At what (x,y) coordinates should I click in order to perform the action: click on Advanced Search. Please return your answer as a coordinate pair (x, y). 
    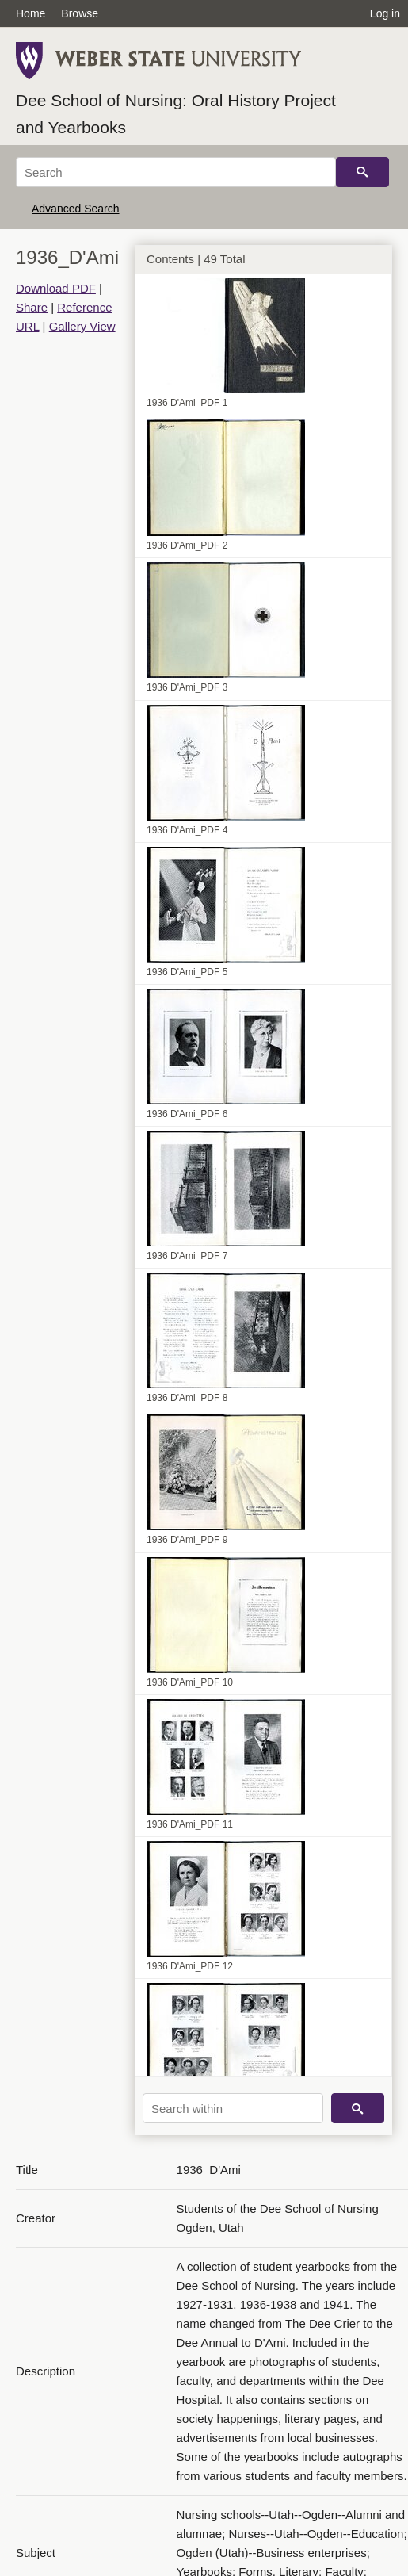
    Looking at the image, I should click on (76, 208).